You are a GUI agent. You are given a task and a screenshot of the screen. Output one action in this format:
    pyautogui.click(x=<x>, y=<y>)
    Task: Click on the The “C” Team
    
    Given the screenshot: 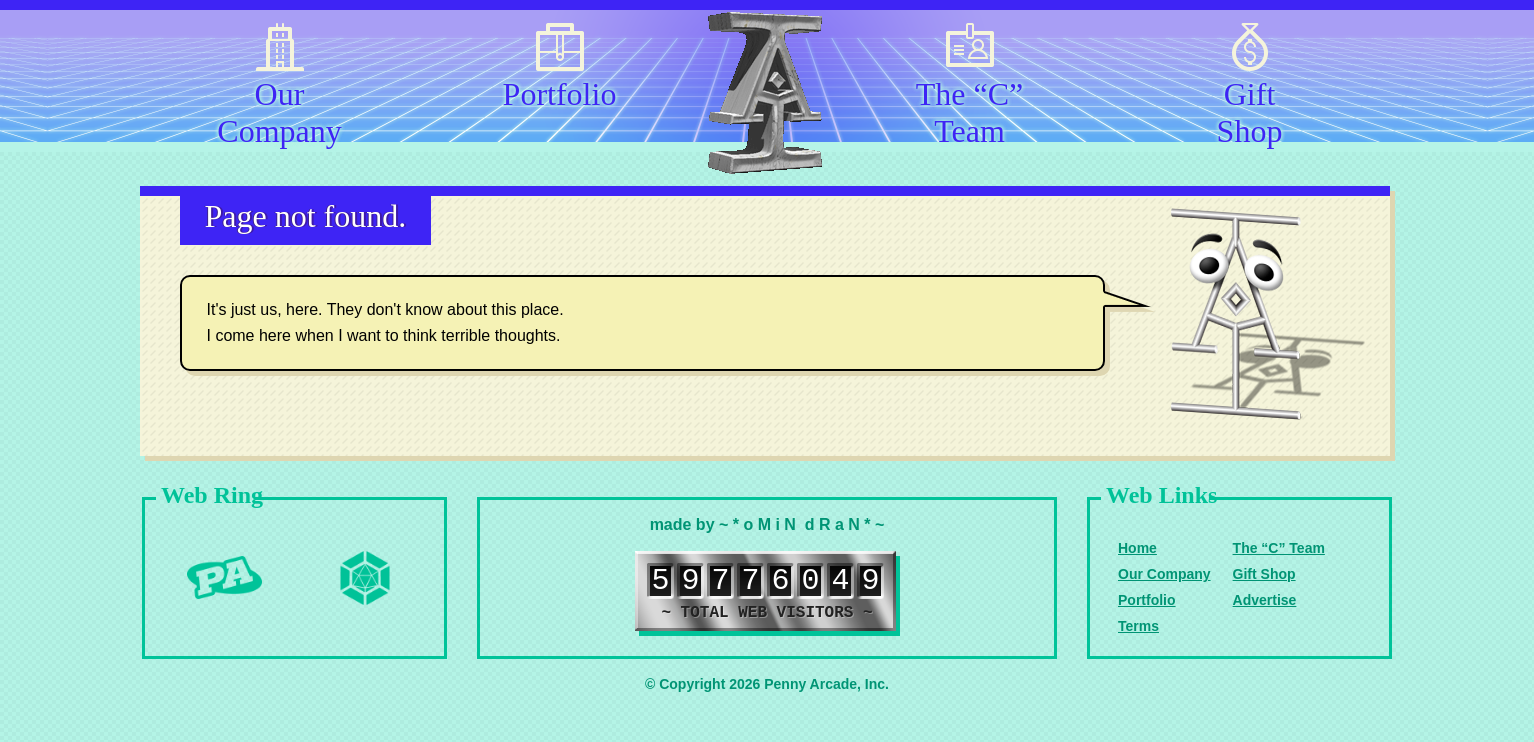 What is the action you would take?
    pyautogui.click(x=970, y=109)
    